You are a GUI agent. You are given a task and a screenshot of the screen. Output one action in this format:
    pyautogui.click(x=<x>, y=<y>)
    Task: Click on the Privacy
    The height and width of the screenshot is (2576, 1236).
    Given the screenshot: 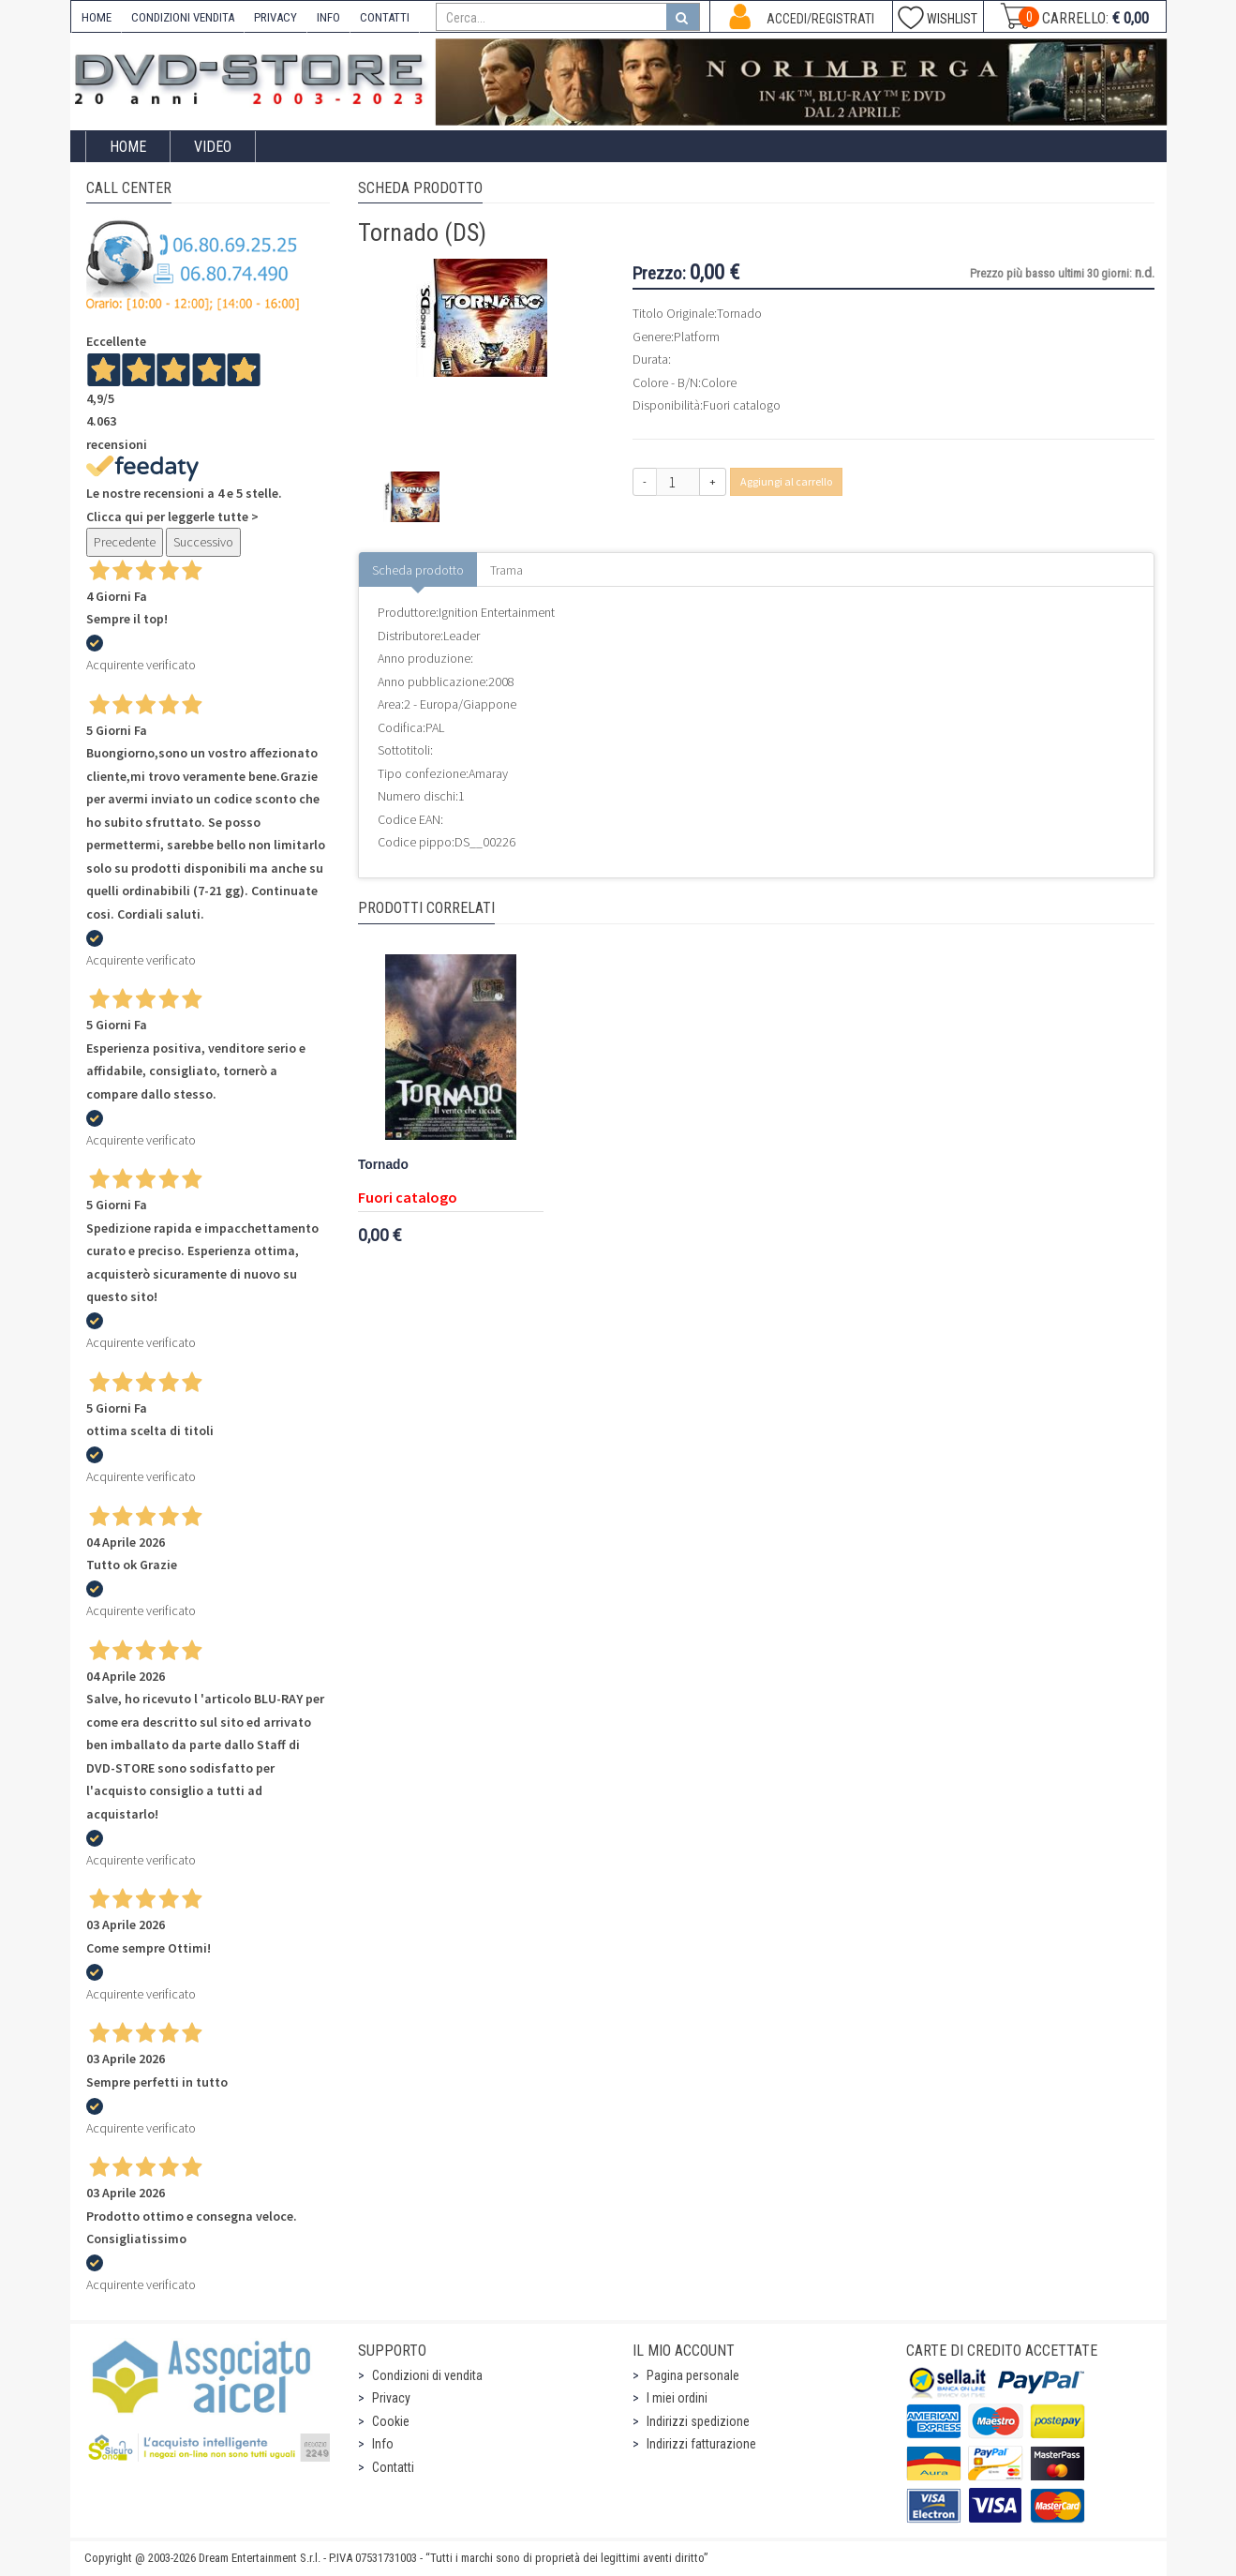 What is the action you would take?
    pyautogui.click(x=391, y=2397)
    